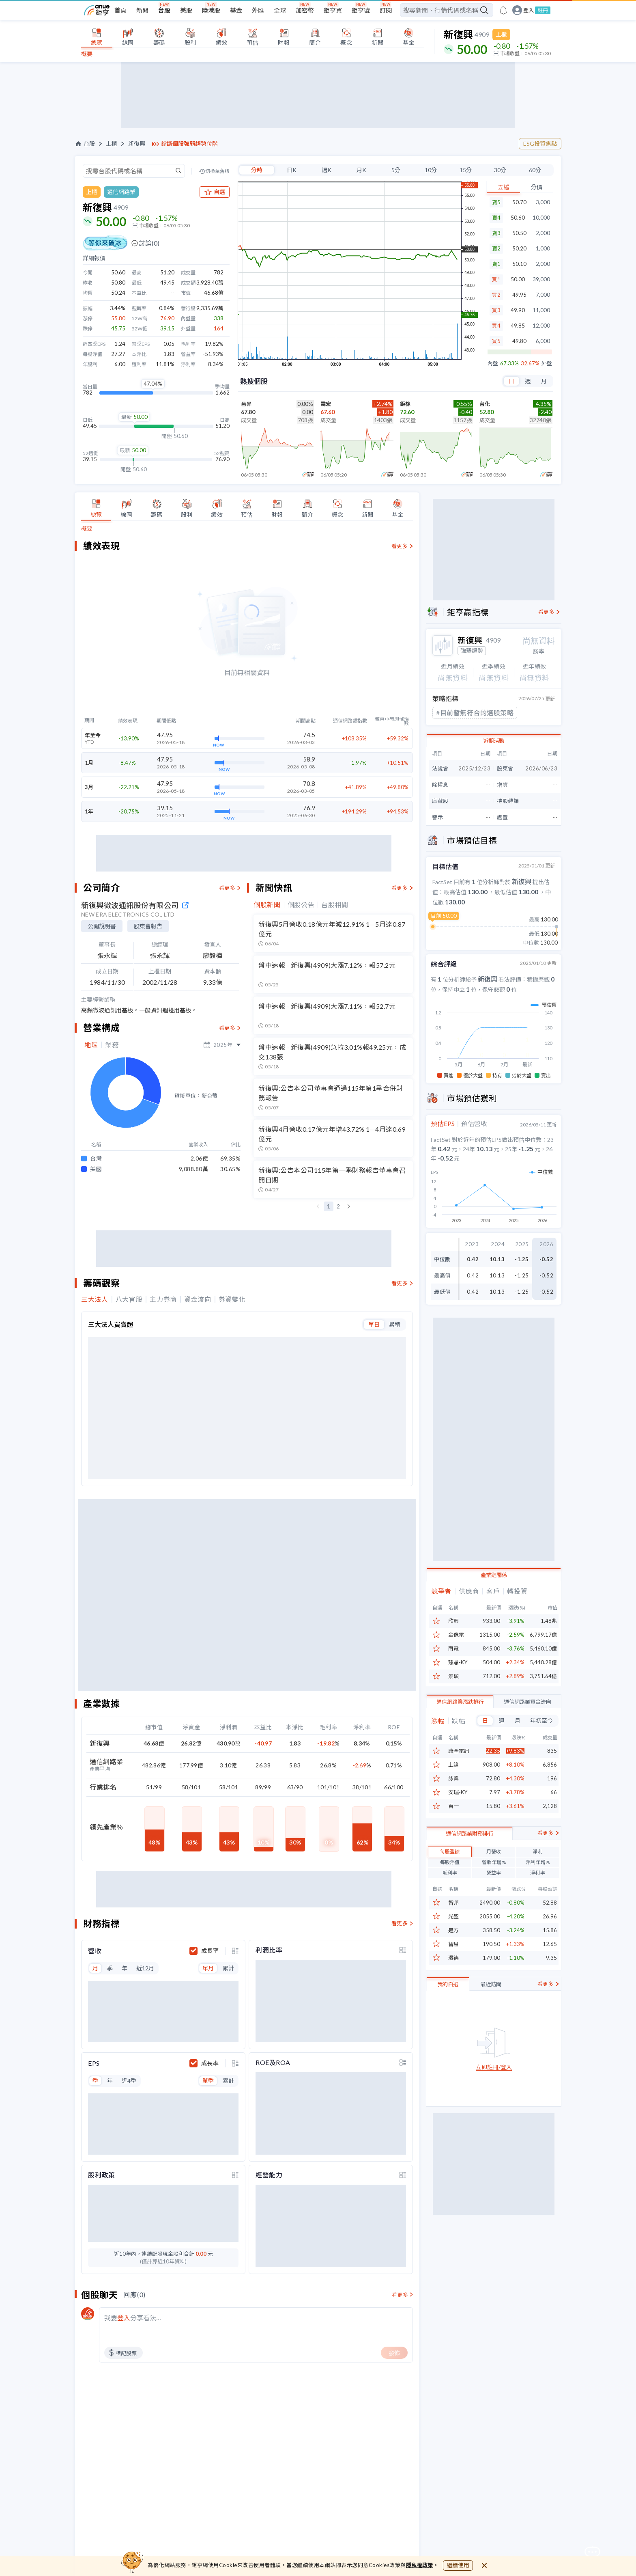 The width and height of the screenshot is (636, 2576). What do you see at coordinates (453, 1646) in the screenshot?
I see `南電` at bounding box center [453, 1646].